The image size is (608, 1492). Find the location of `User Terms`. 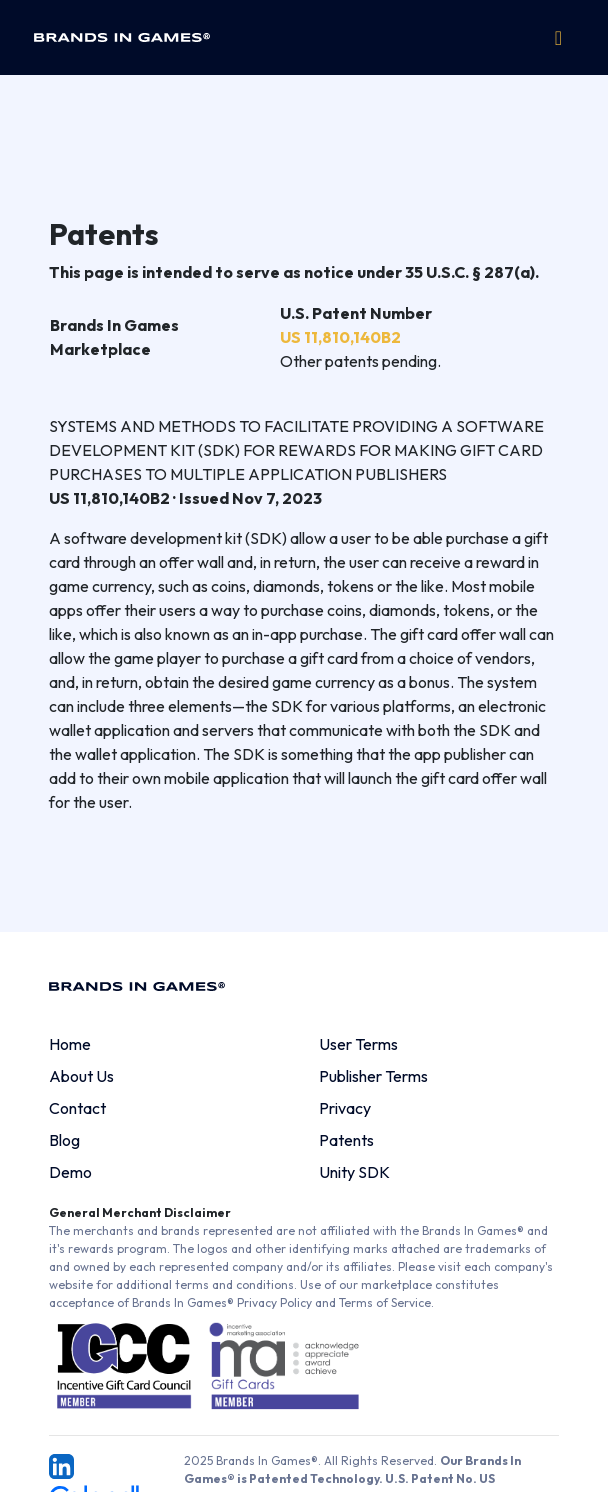

User Terms is located at coordinates (358, 1044).